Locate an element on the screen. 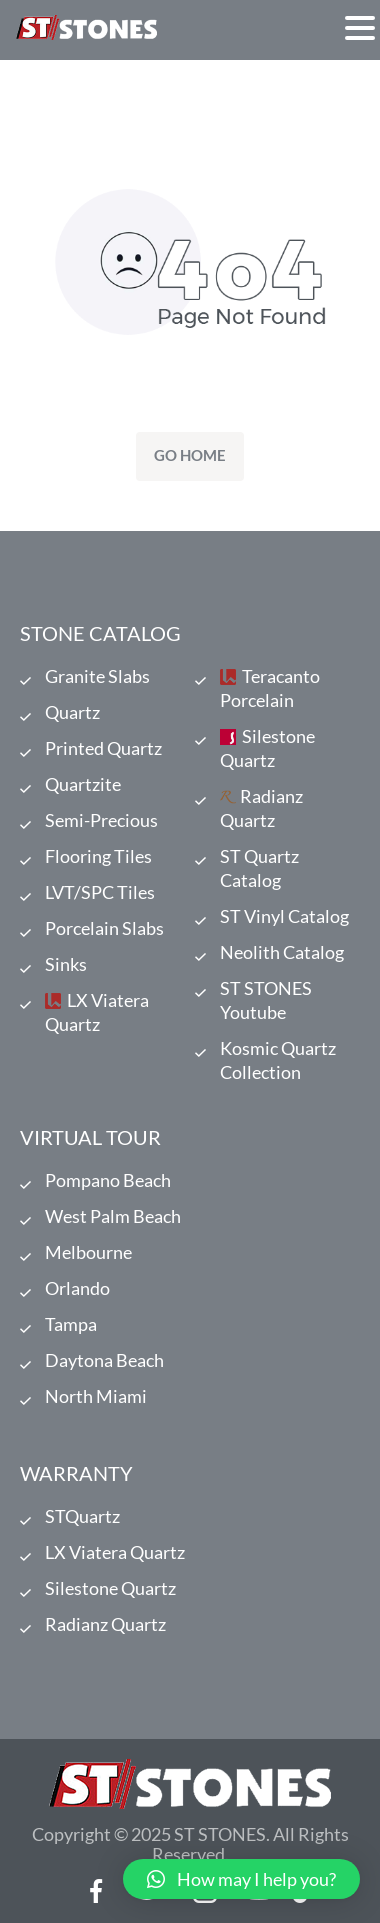 Image resolution: width=380 pixels, height=1923 pixels. Pompano Beach is located at coordinates (108, 1180).